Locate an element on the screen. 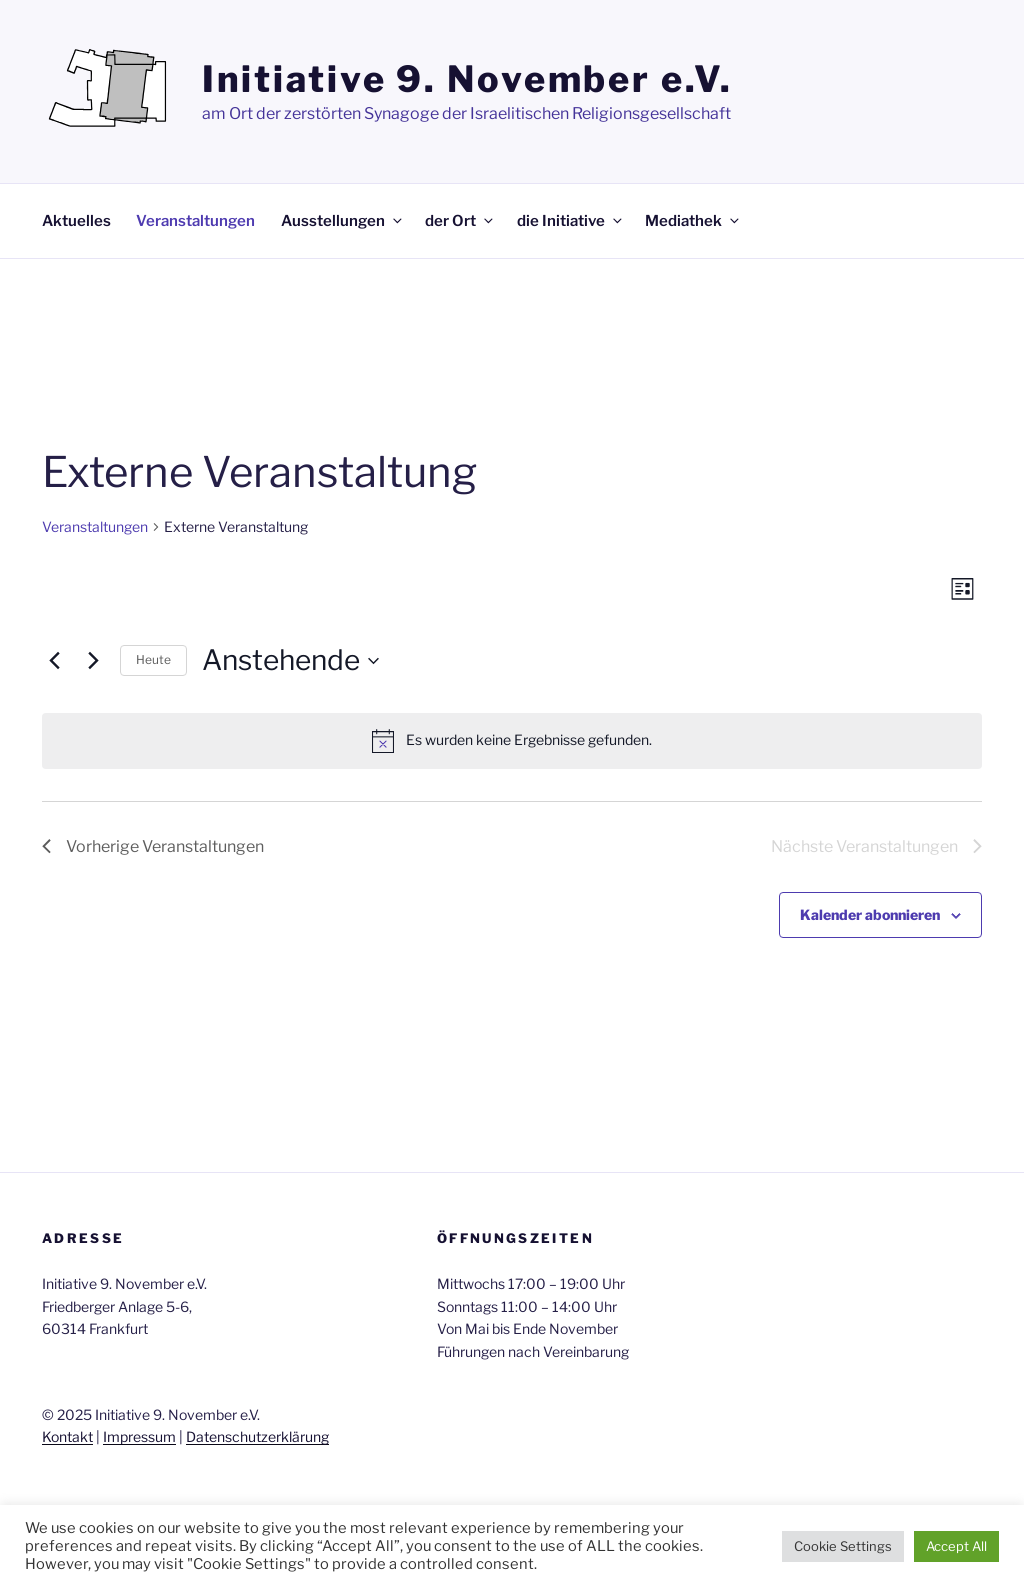  Cookie Settings [button] is located at coordinates (843, 1546).